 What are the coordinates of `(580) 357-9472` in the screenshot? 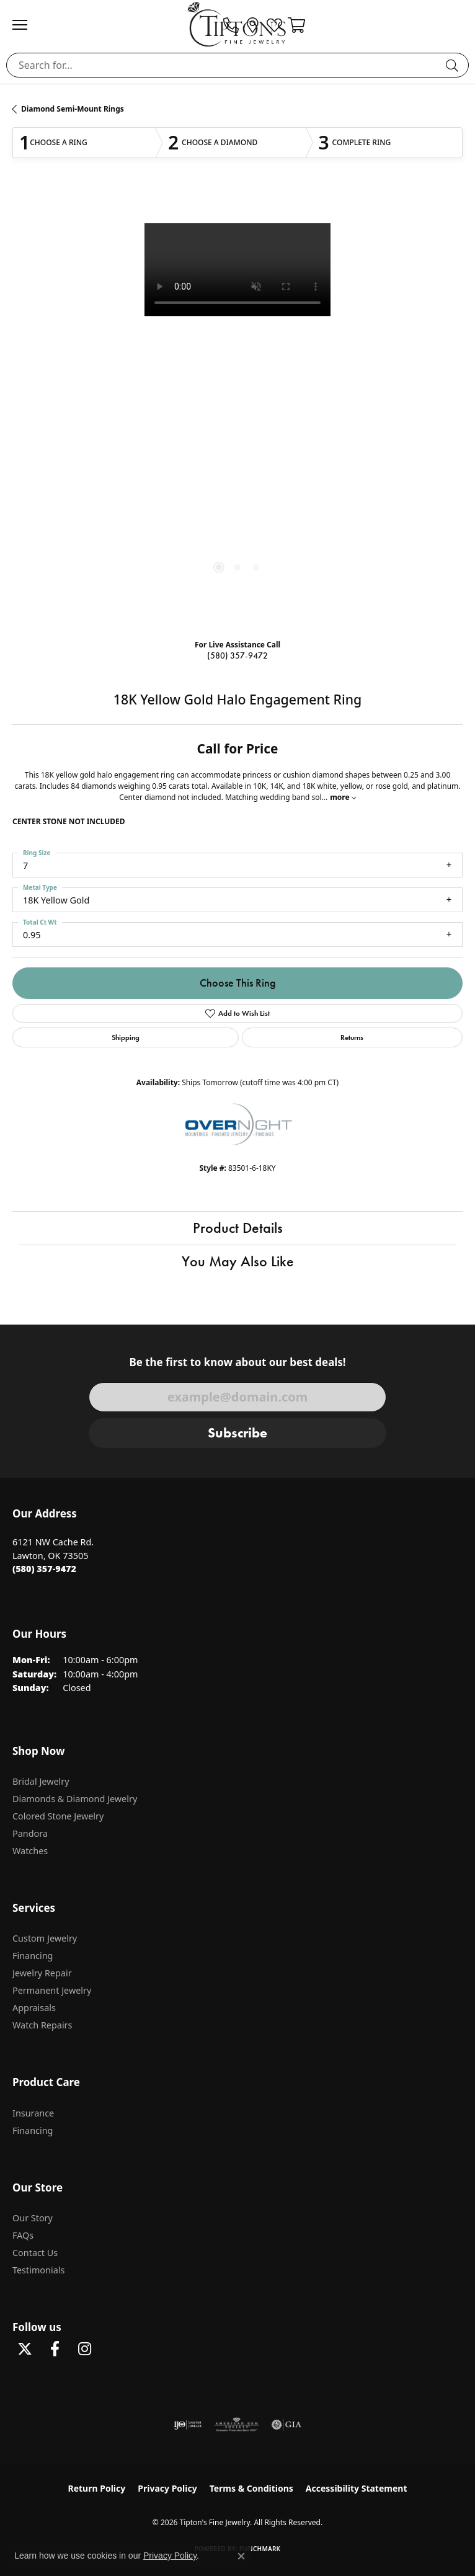 It's located at (237, 656).